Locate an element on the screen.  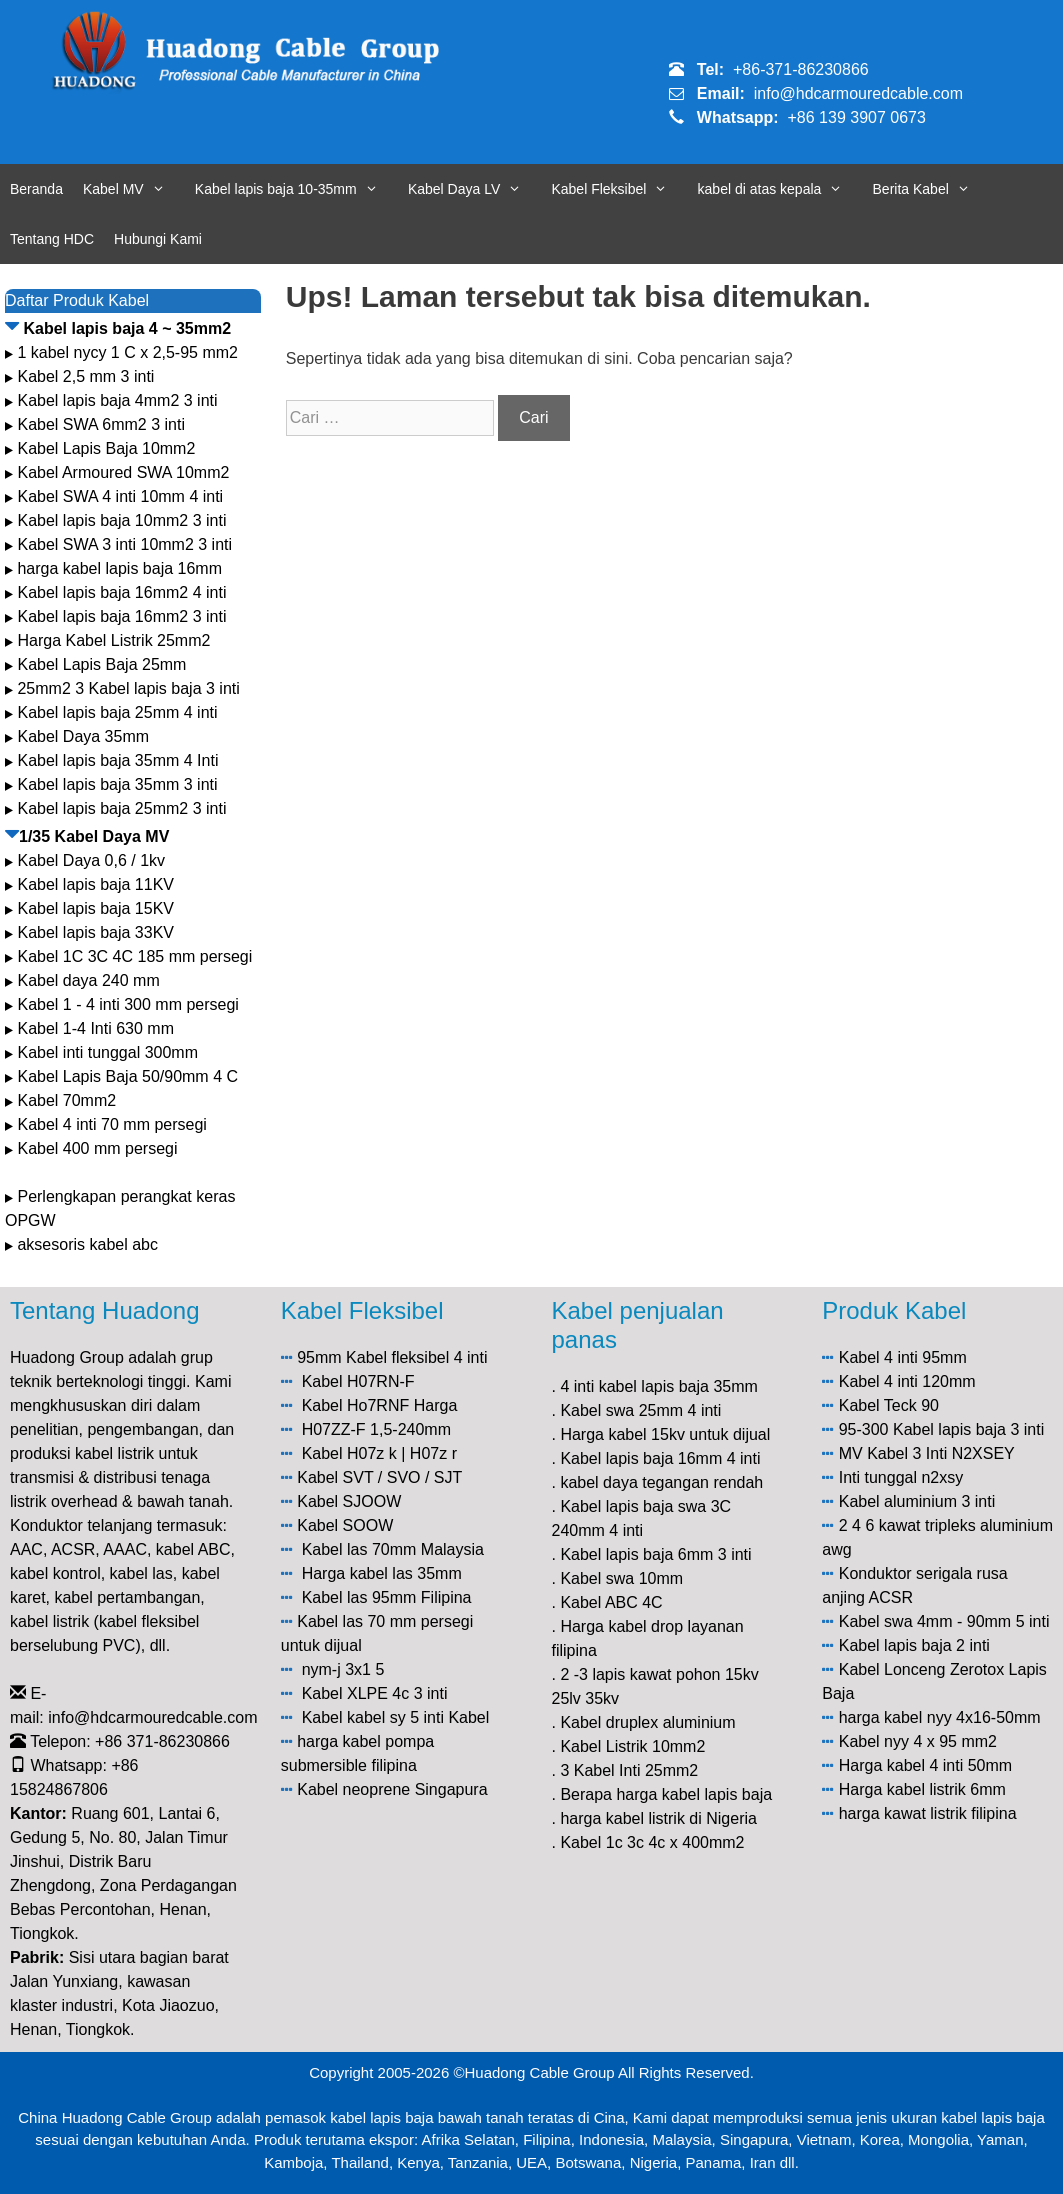
Kabel lapis baja 4mm2 3 inti is located at coordinates (117, 400).